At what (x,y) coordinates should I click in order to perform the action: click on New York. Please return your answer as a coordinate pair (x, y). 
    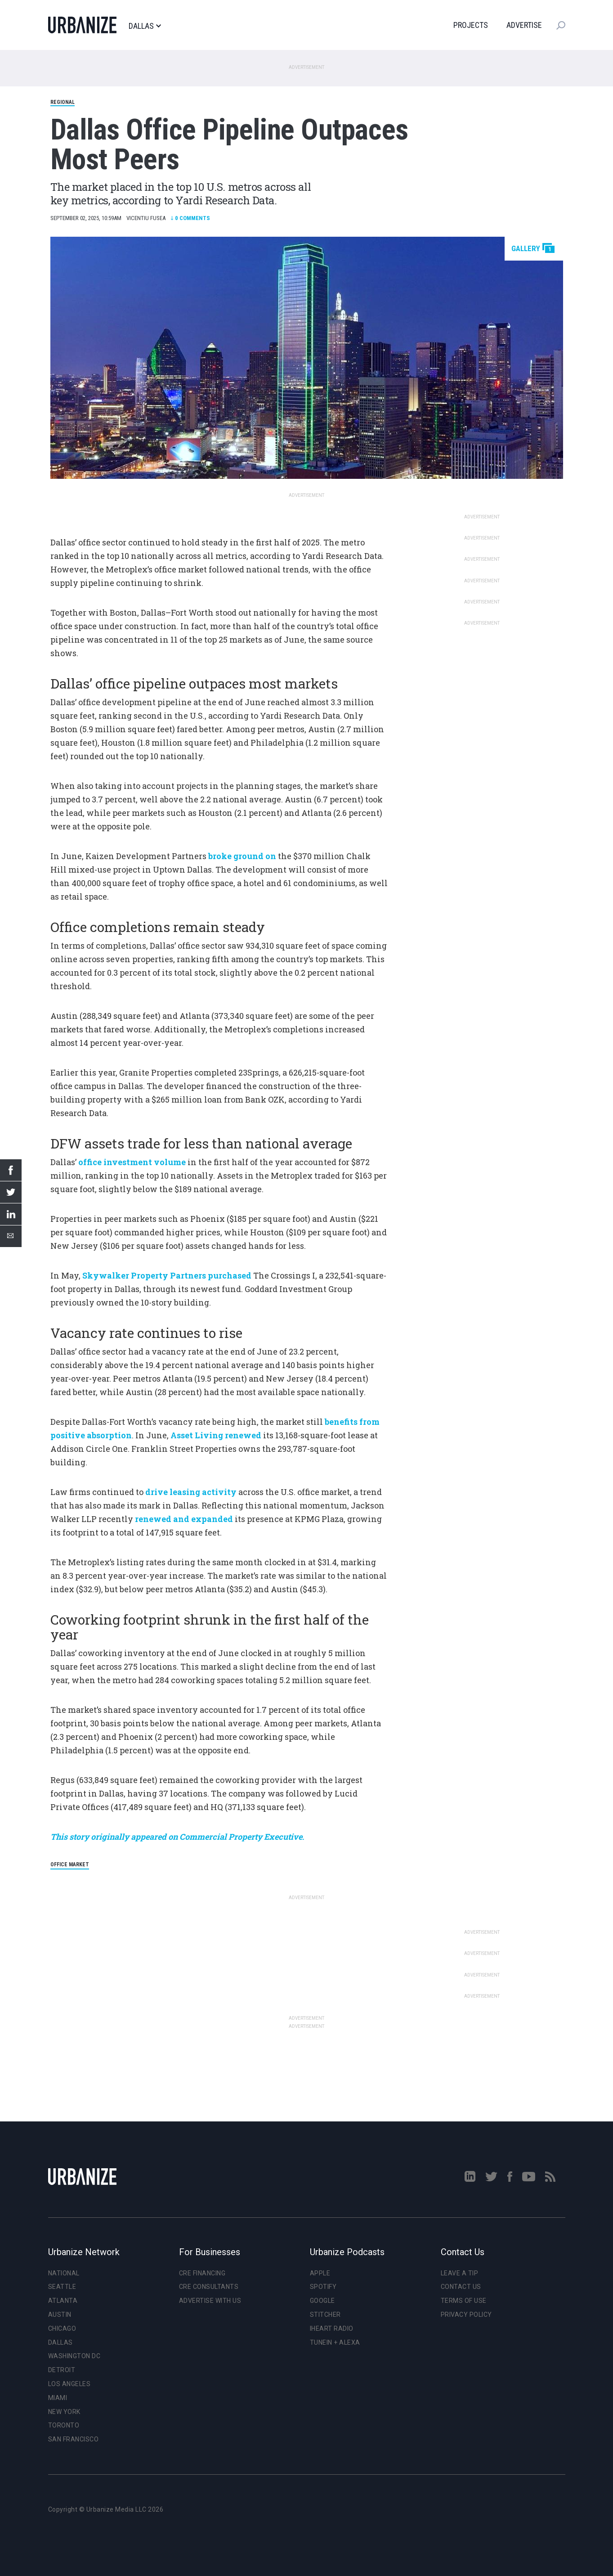
    Looking at the image, I should click on (64, 2411).